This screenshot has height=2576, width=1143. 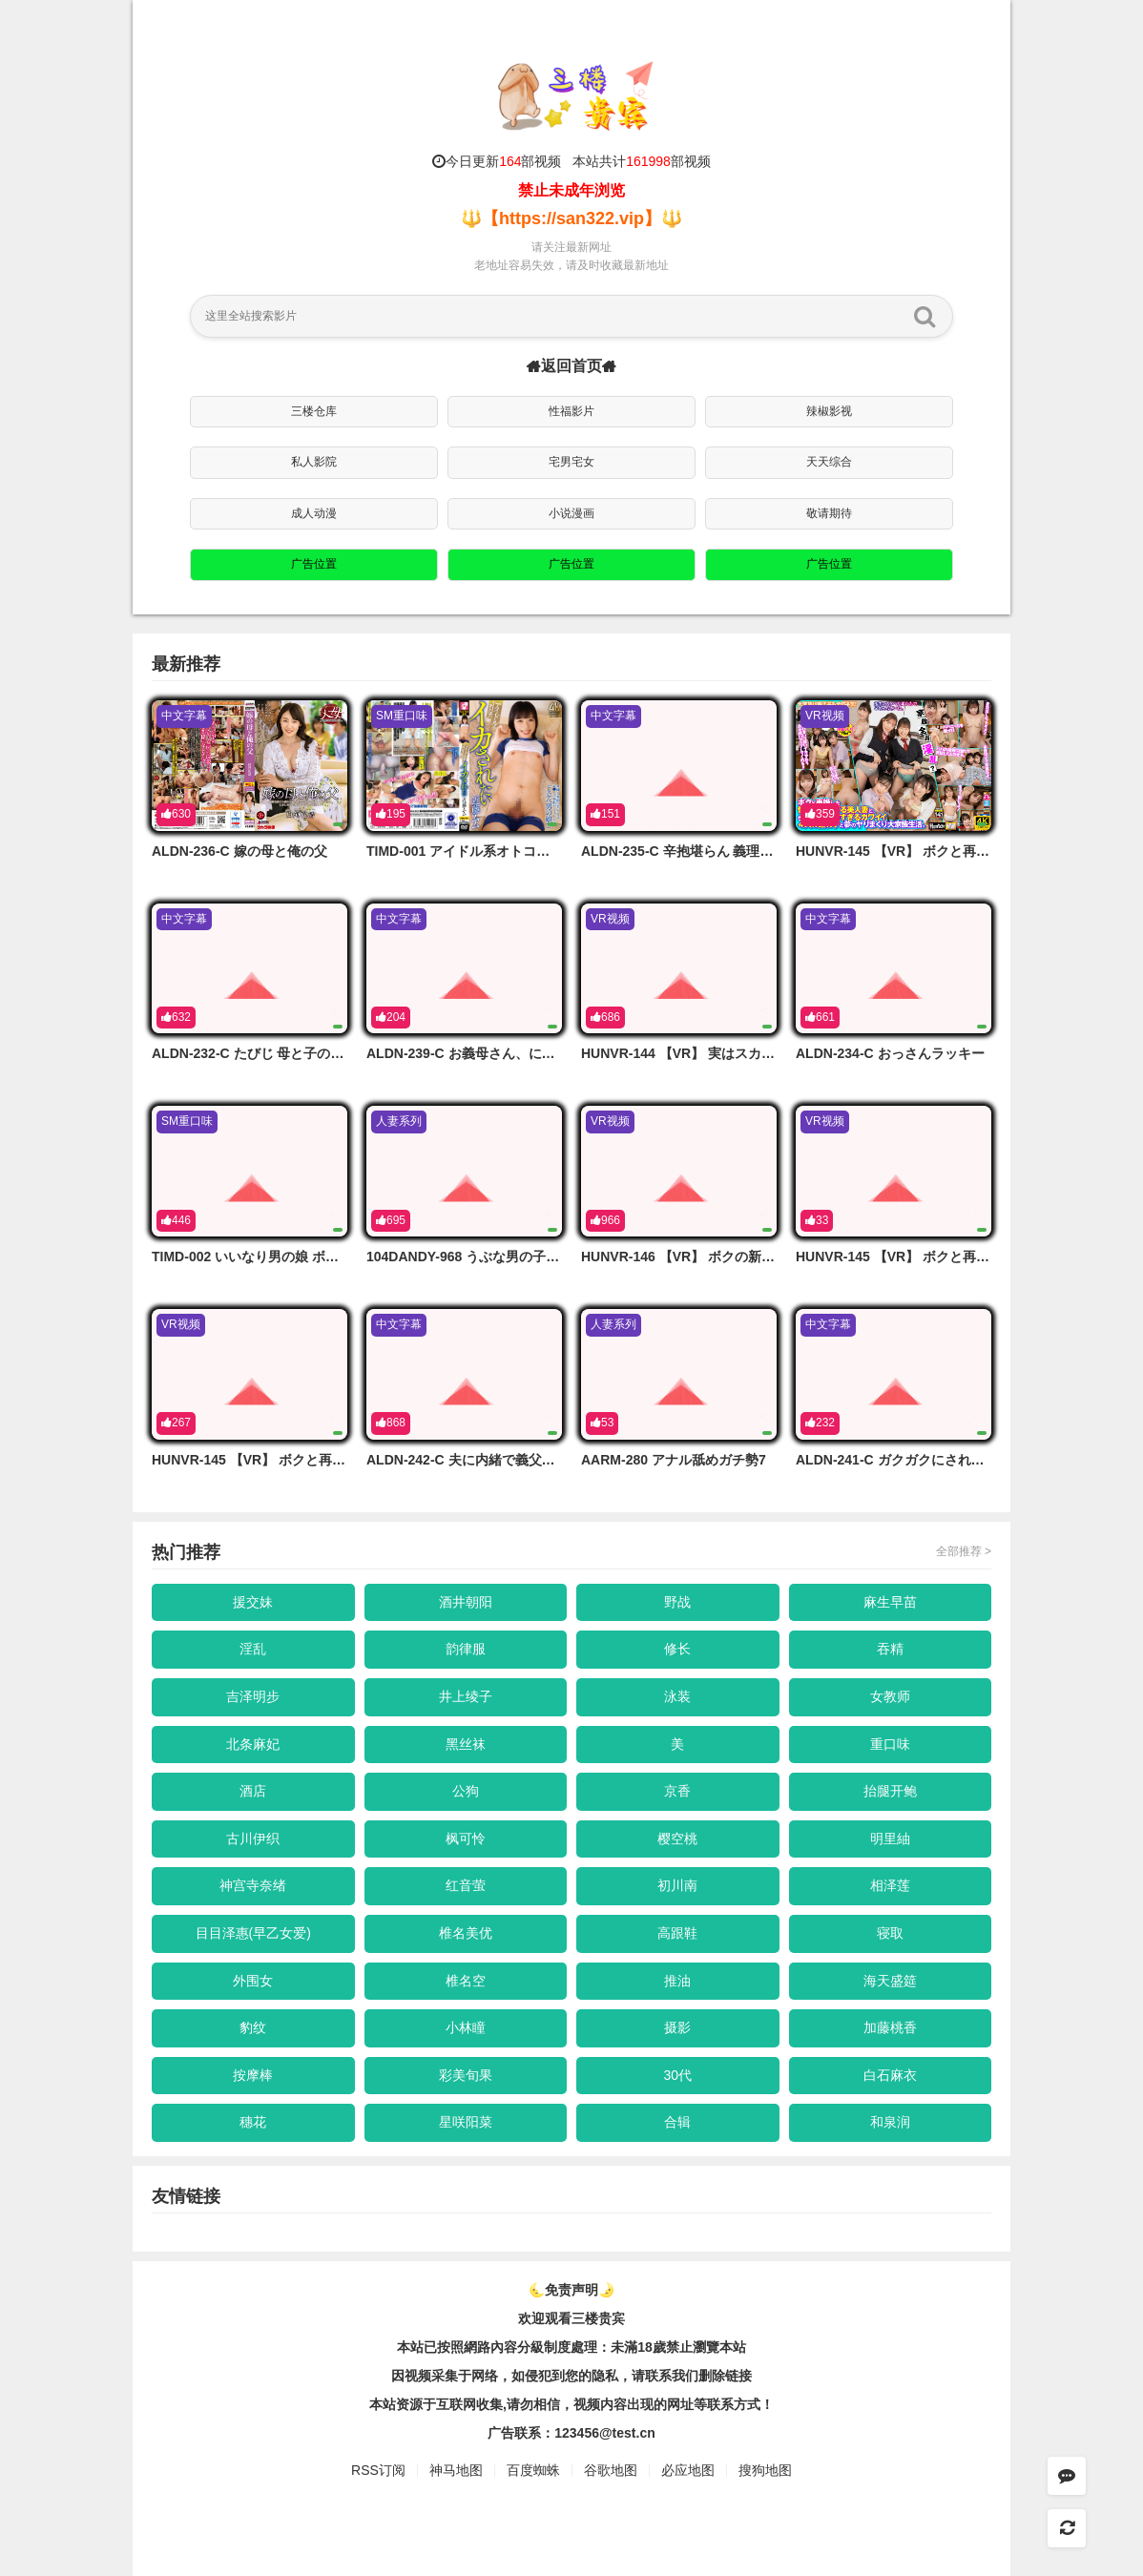 I want to click on AARM-280 アナル舐めガチ勢7, so click(x=673, y=1459).